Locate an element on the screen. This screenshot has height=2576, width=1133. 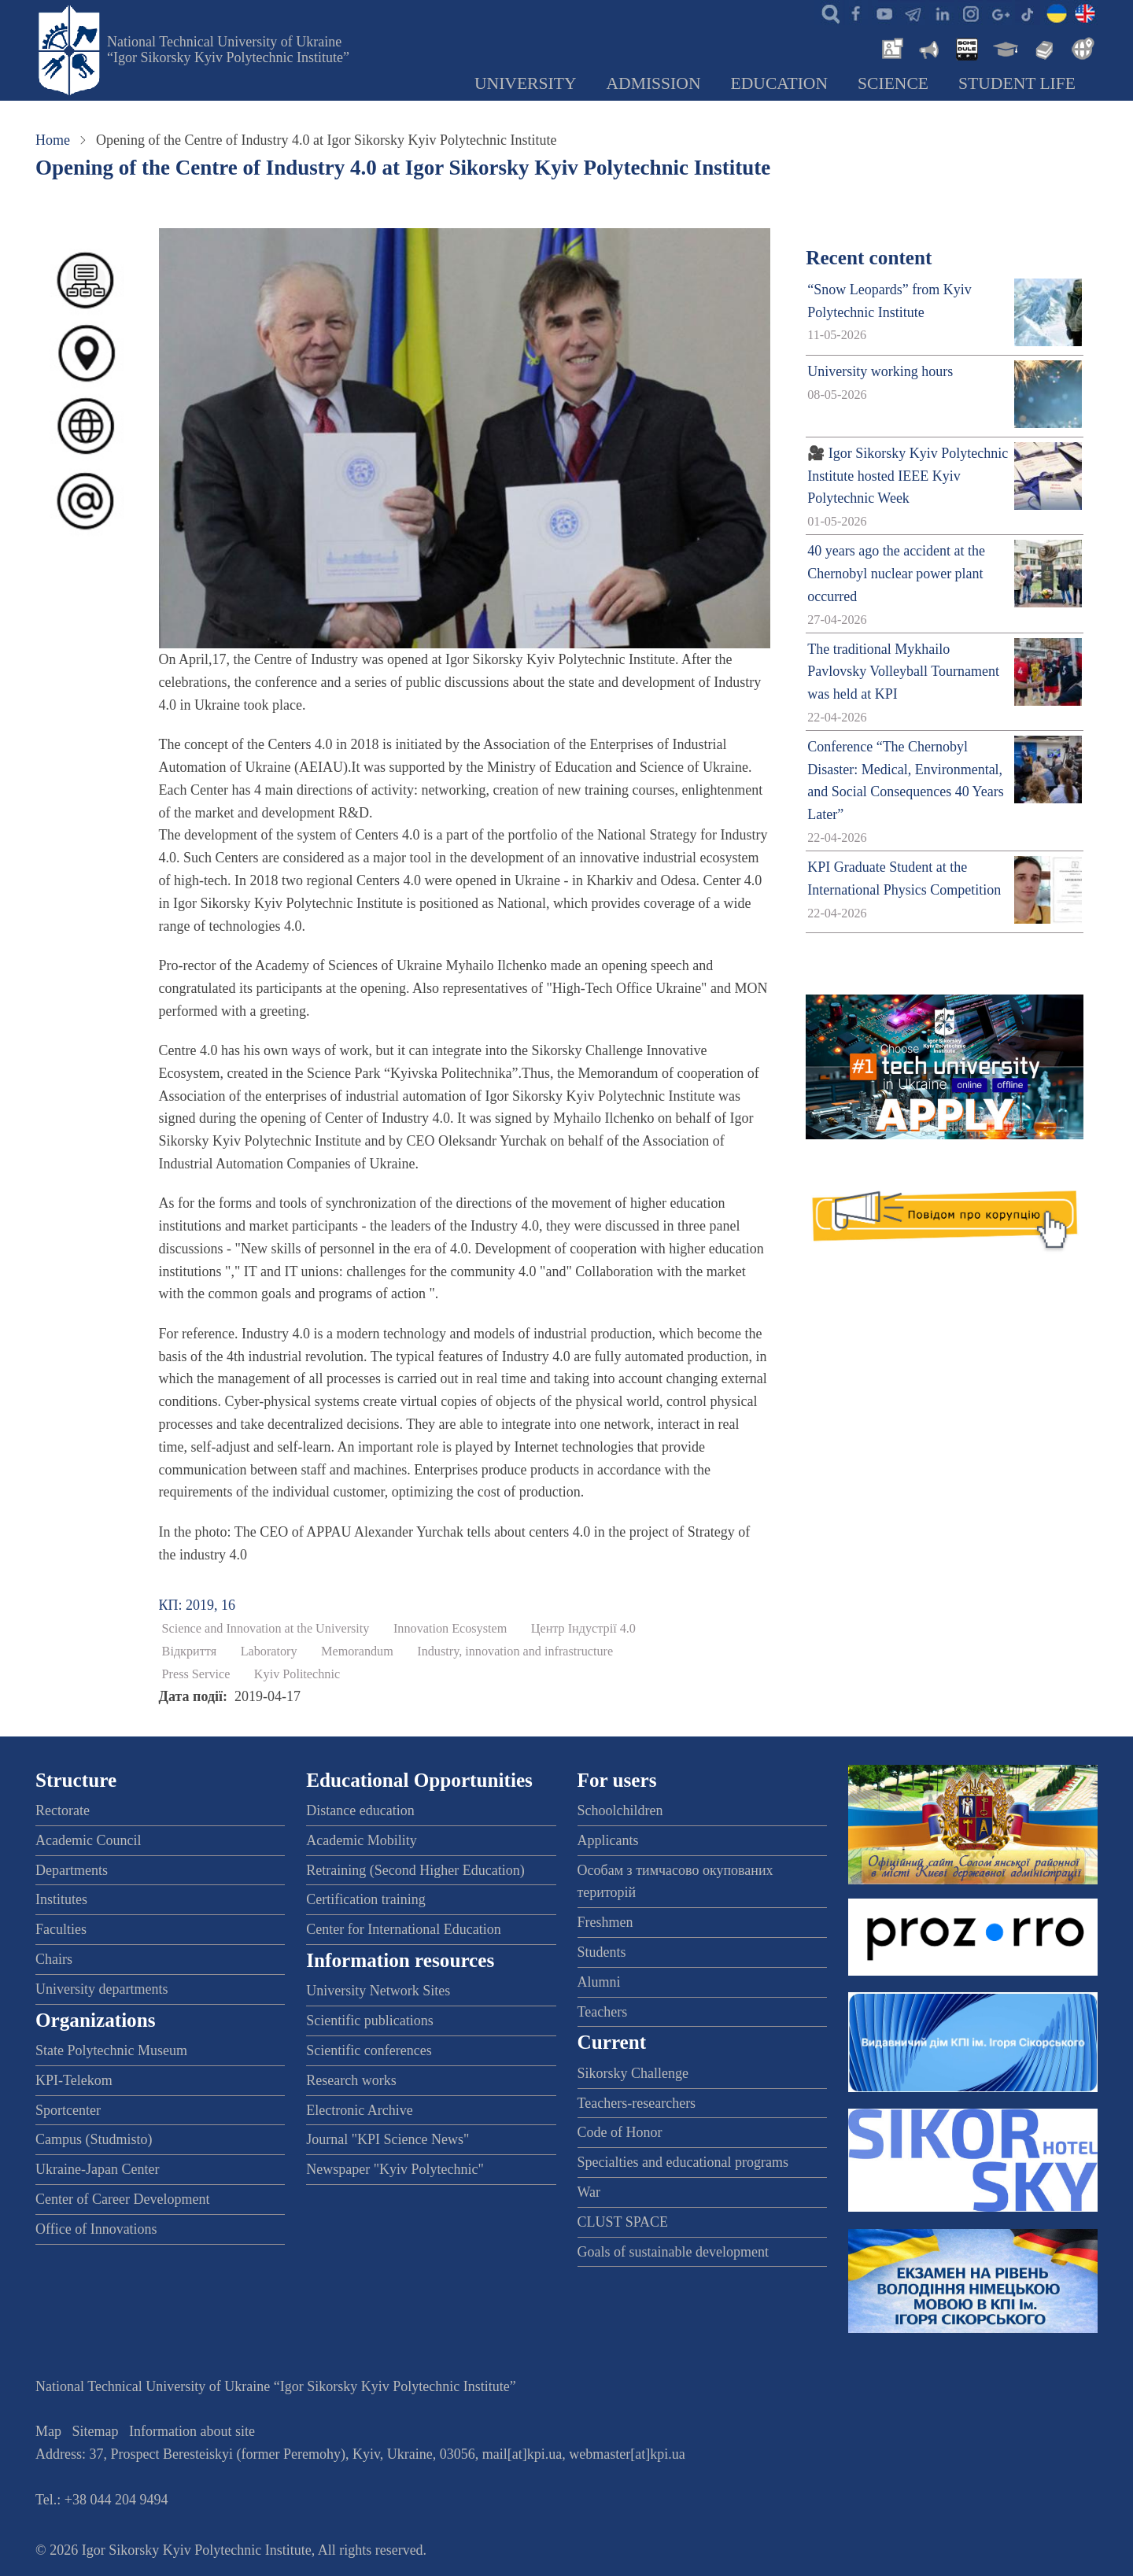
Research works is located at coordinates (351, 2080).